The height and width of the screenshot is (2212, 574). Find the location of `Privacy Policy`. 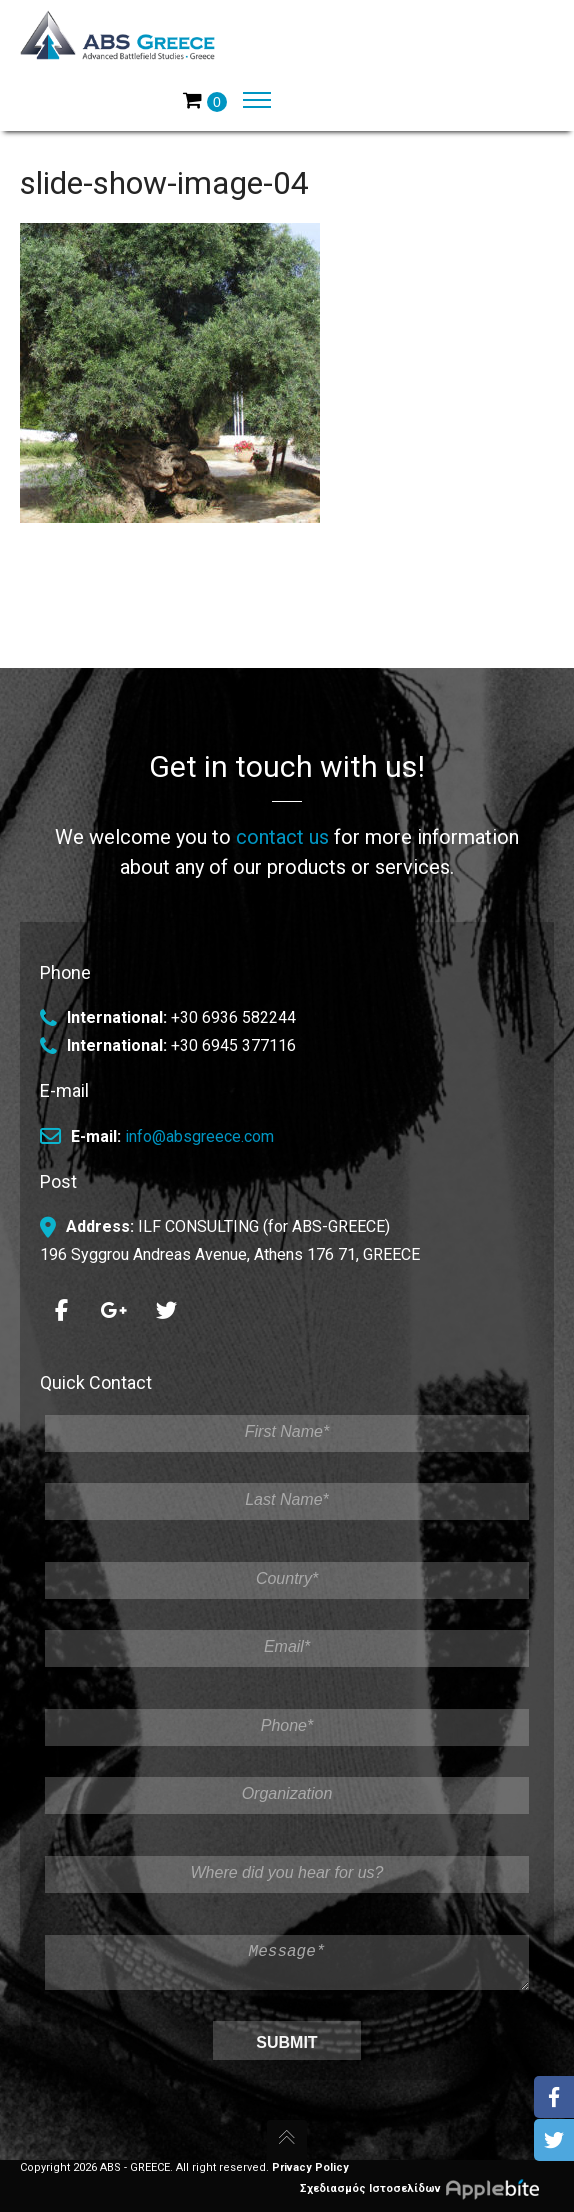

Privacy Policy is located at coordinates (310, 2167).